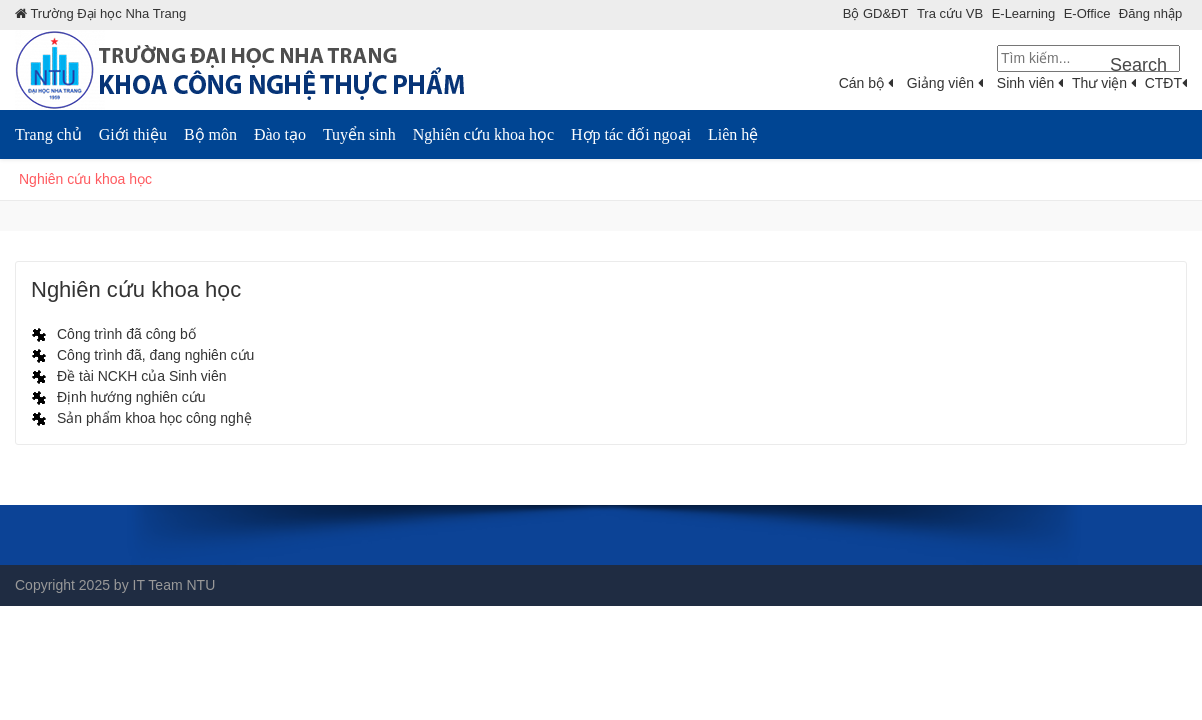 The width and height of the screenshot is (1202, 720). I want to click on [Search], so click(1088, 58).